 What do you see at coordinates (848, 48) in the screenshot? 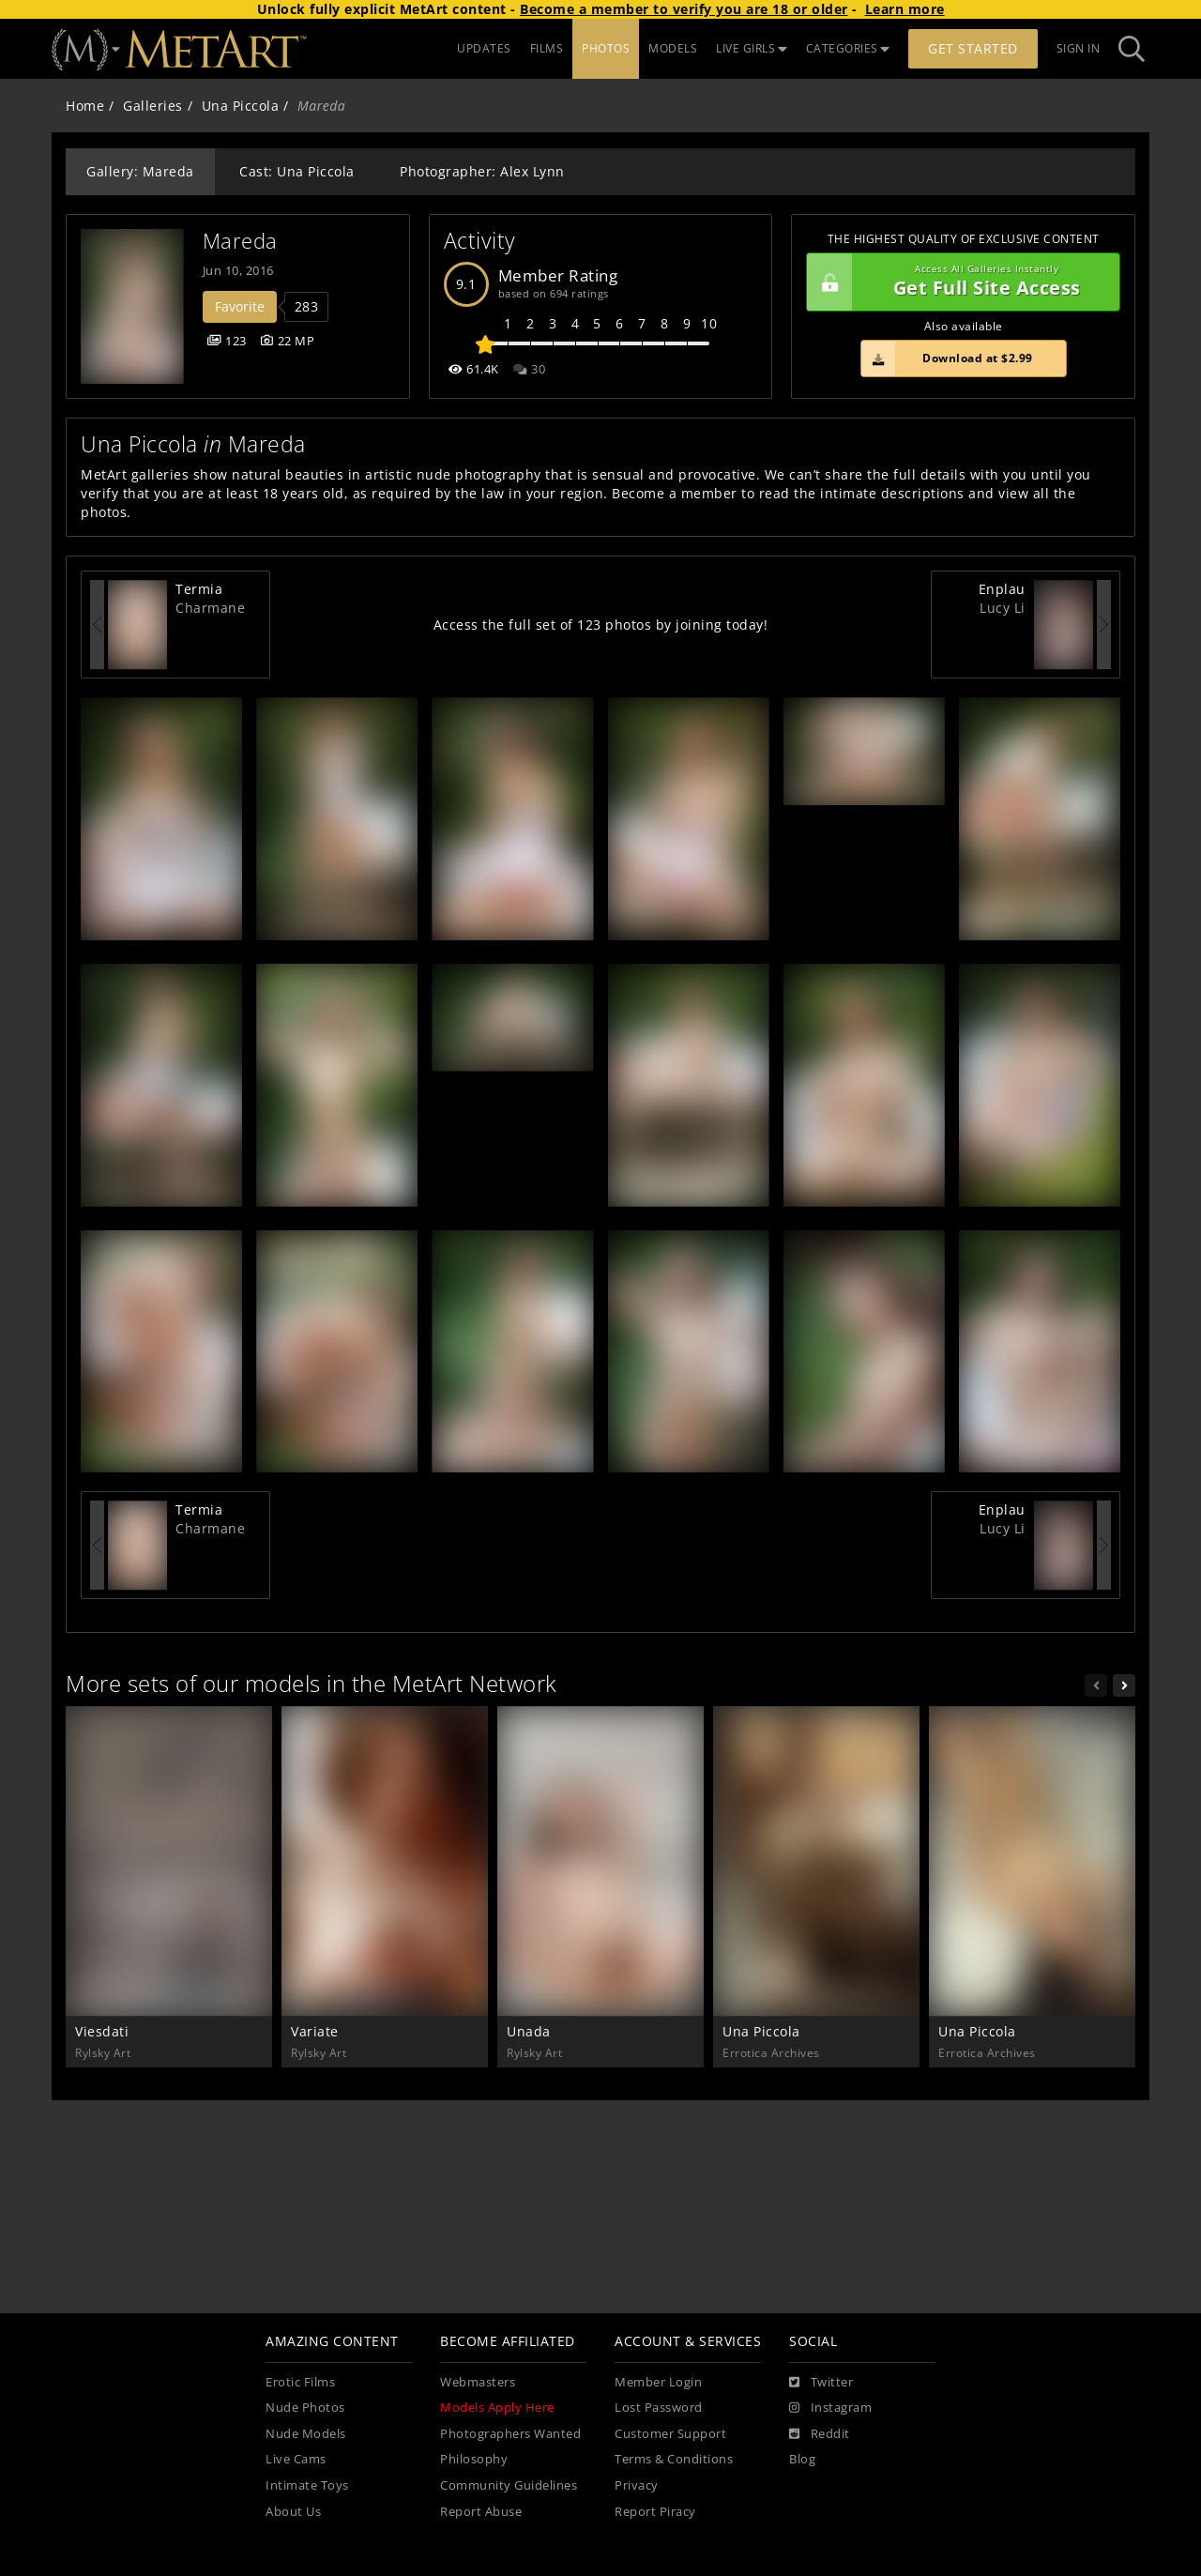
I see `CATEGORIES` at bounding box center [848, 48].